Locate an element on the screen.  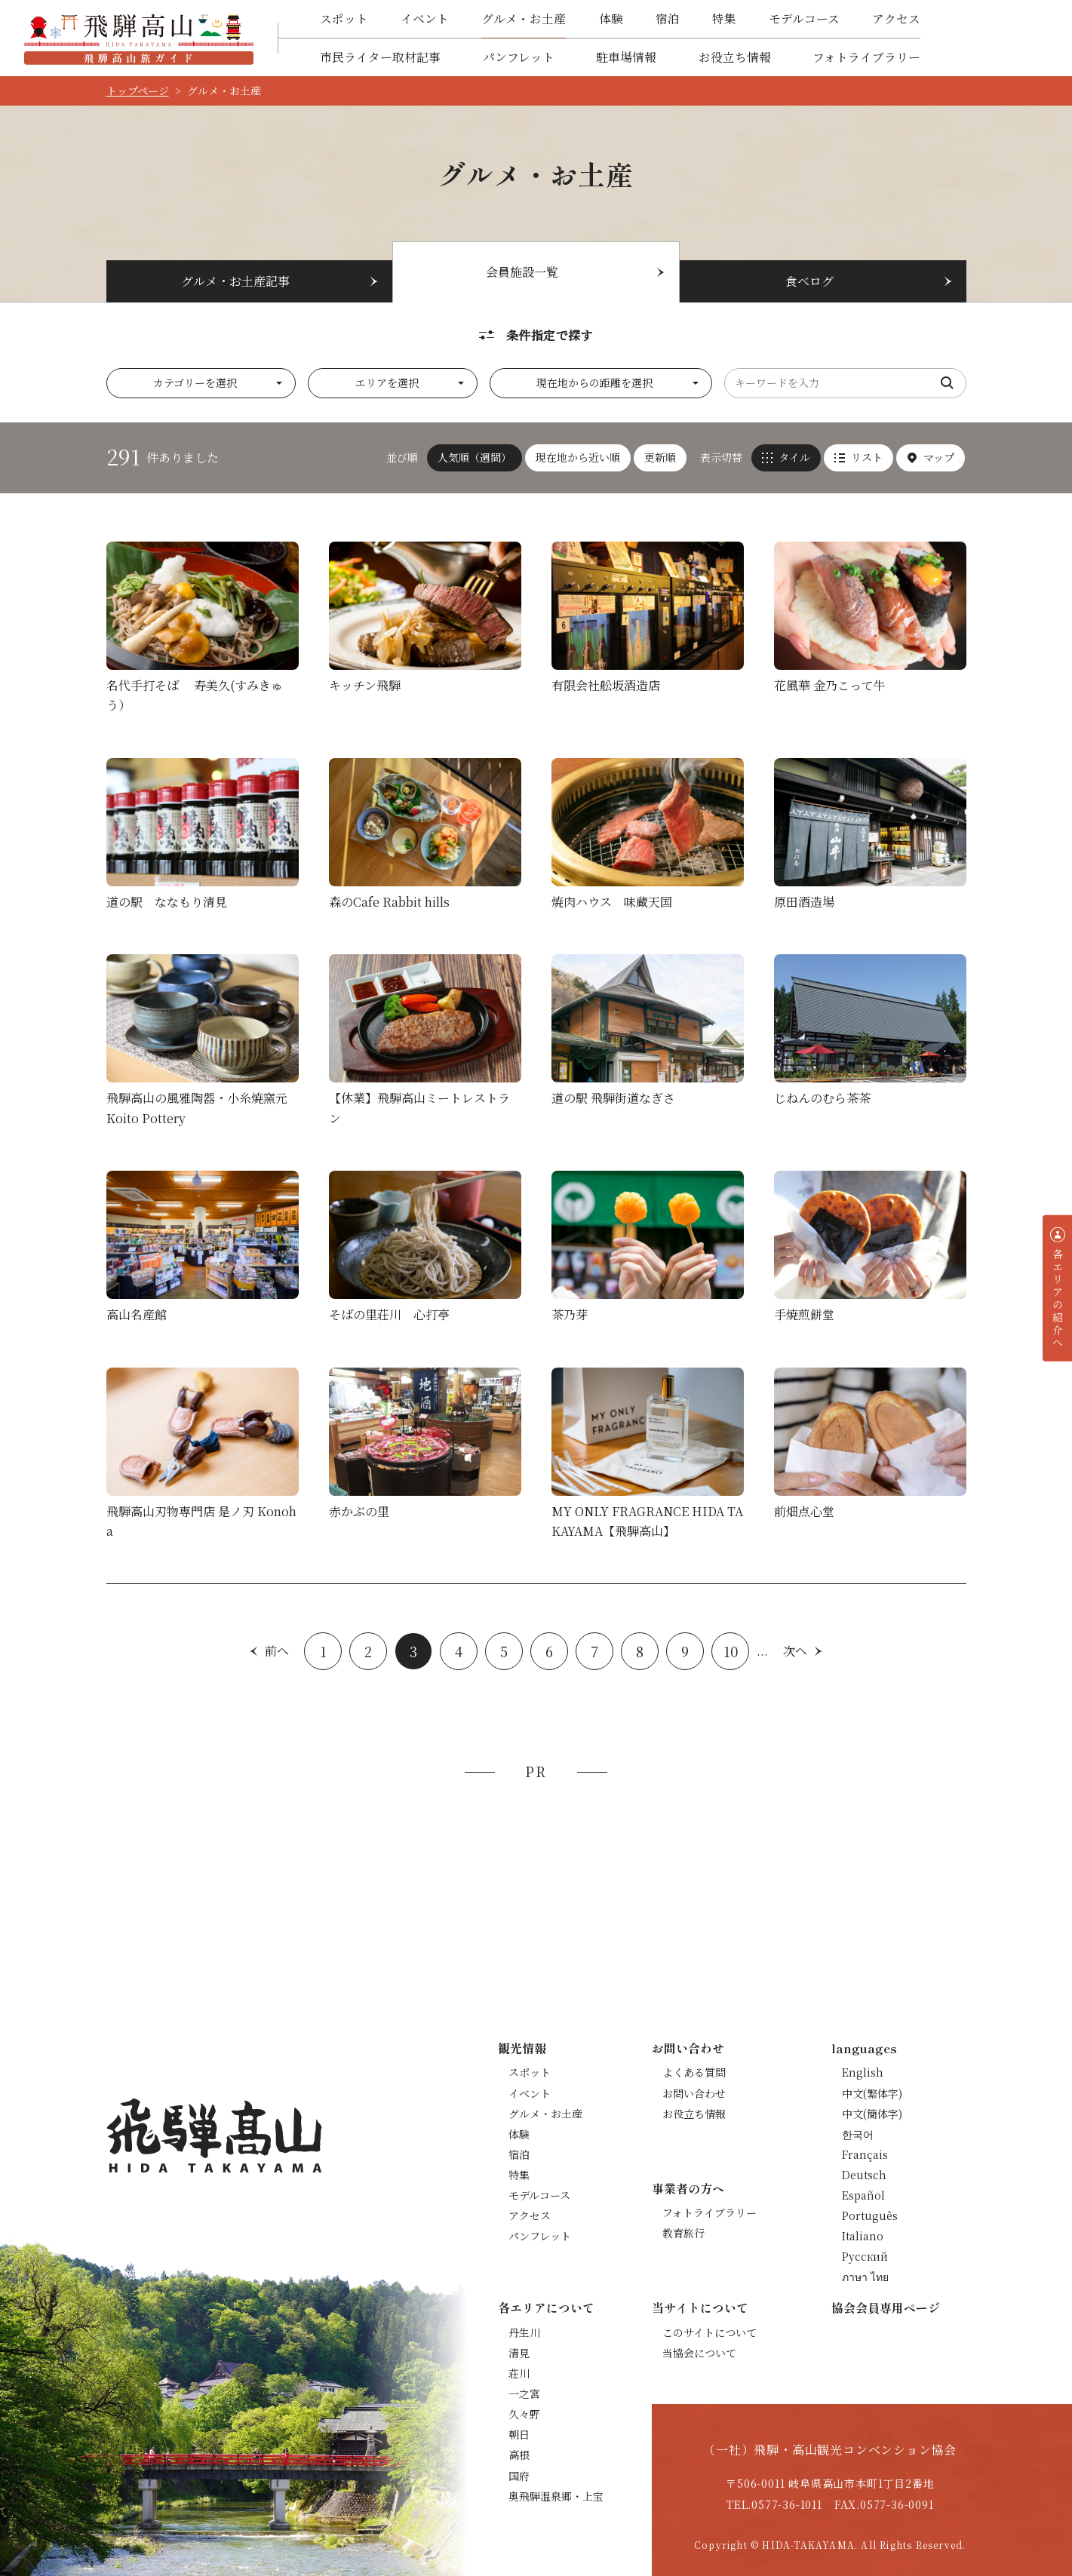
このサイトについて is located at coordinates (709, 2332).